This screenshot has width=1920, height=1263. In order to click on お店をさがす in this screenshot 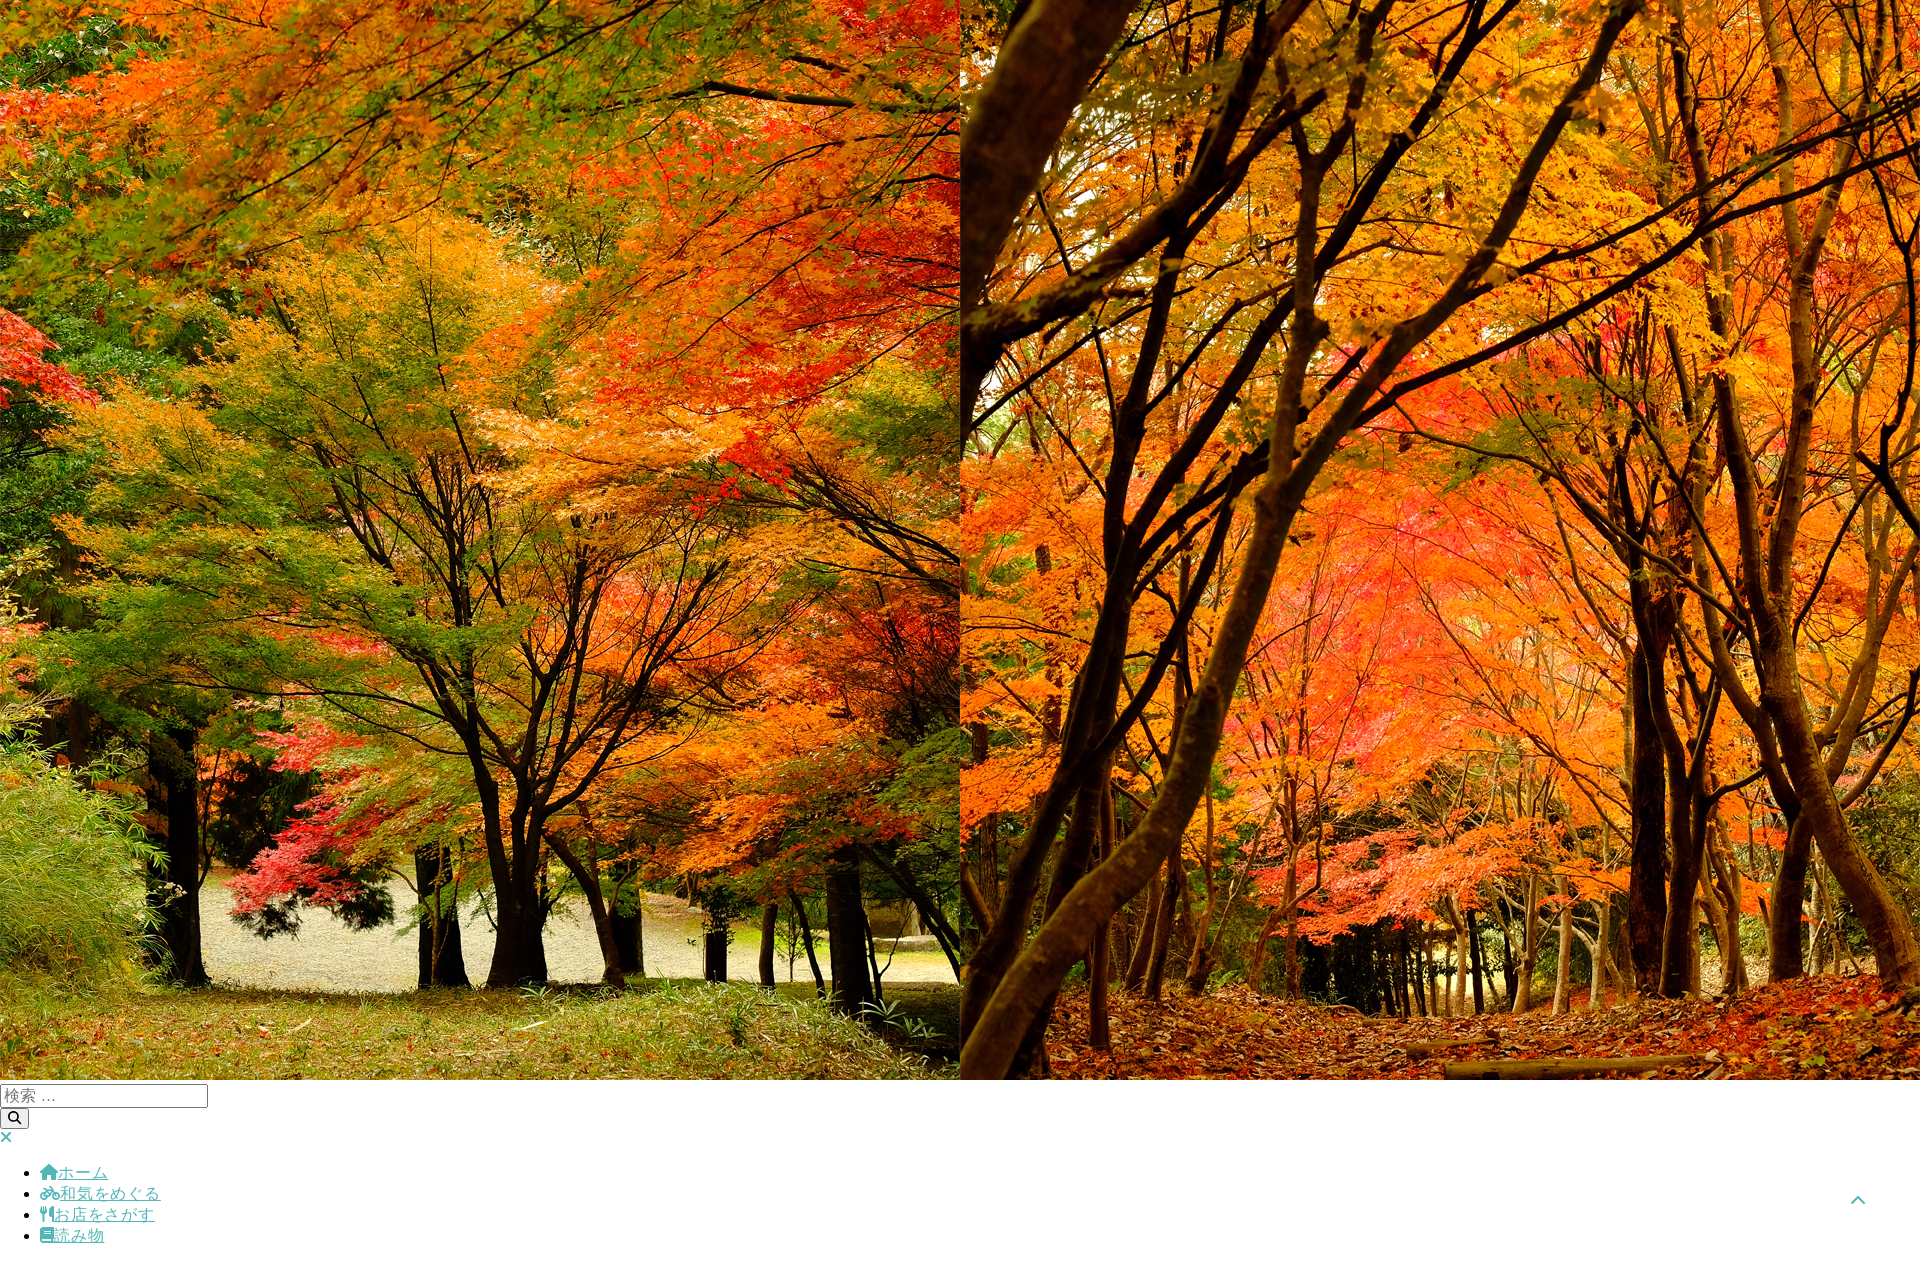, I will do `click(97, 1214)`.